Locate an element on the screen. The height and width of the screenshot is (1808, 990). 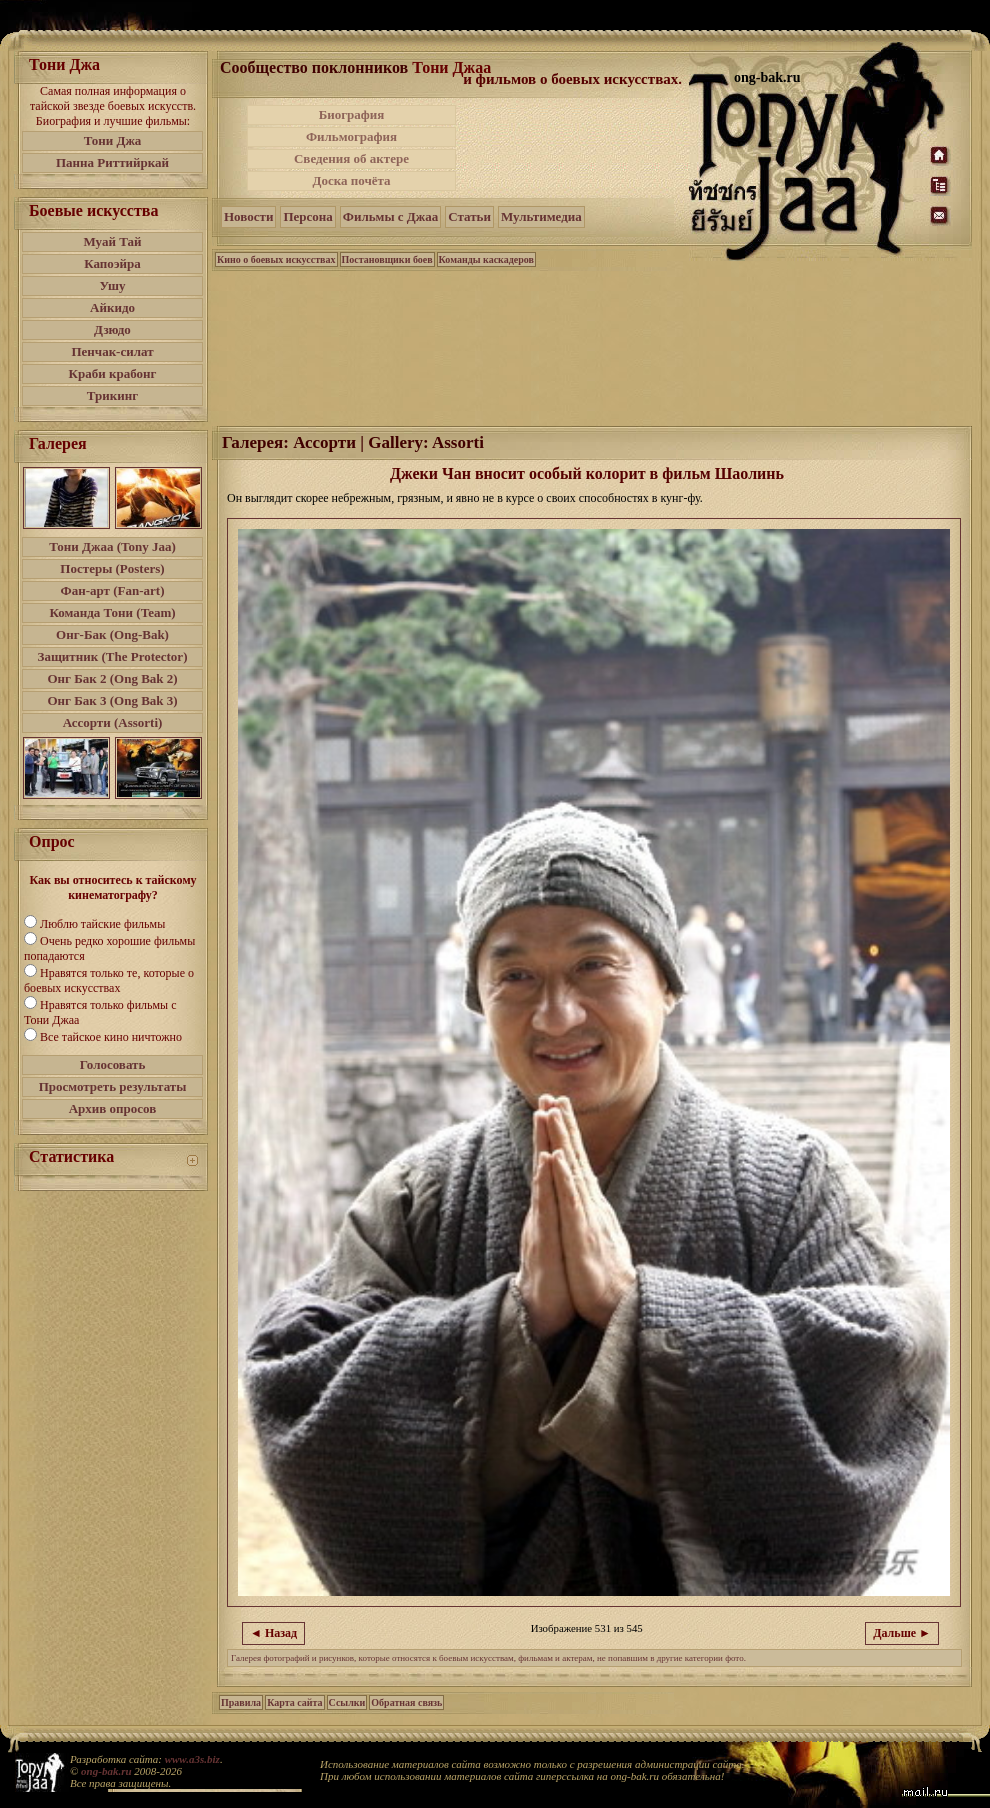
Защитник (The Protector) is located at coordinates (113, 656).